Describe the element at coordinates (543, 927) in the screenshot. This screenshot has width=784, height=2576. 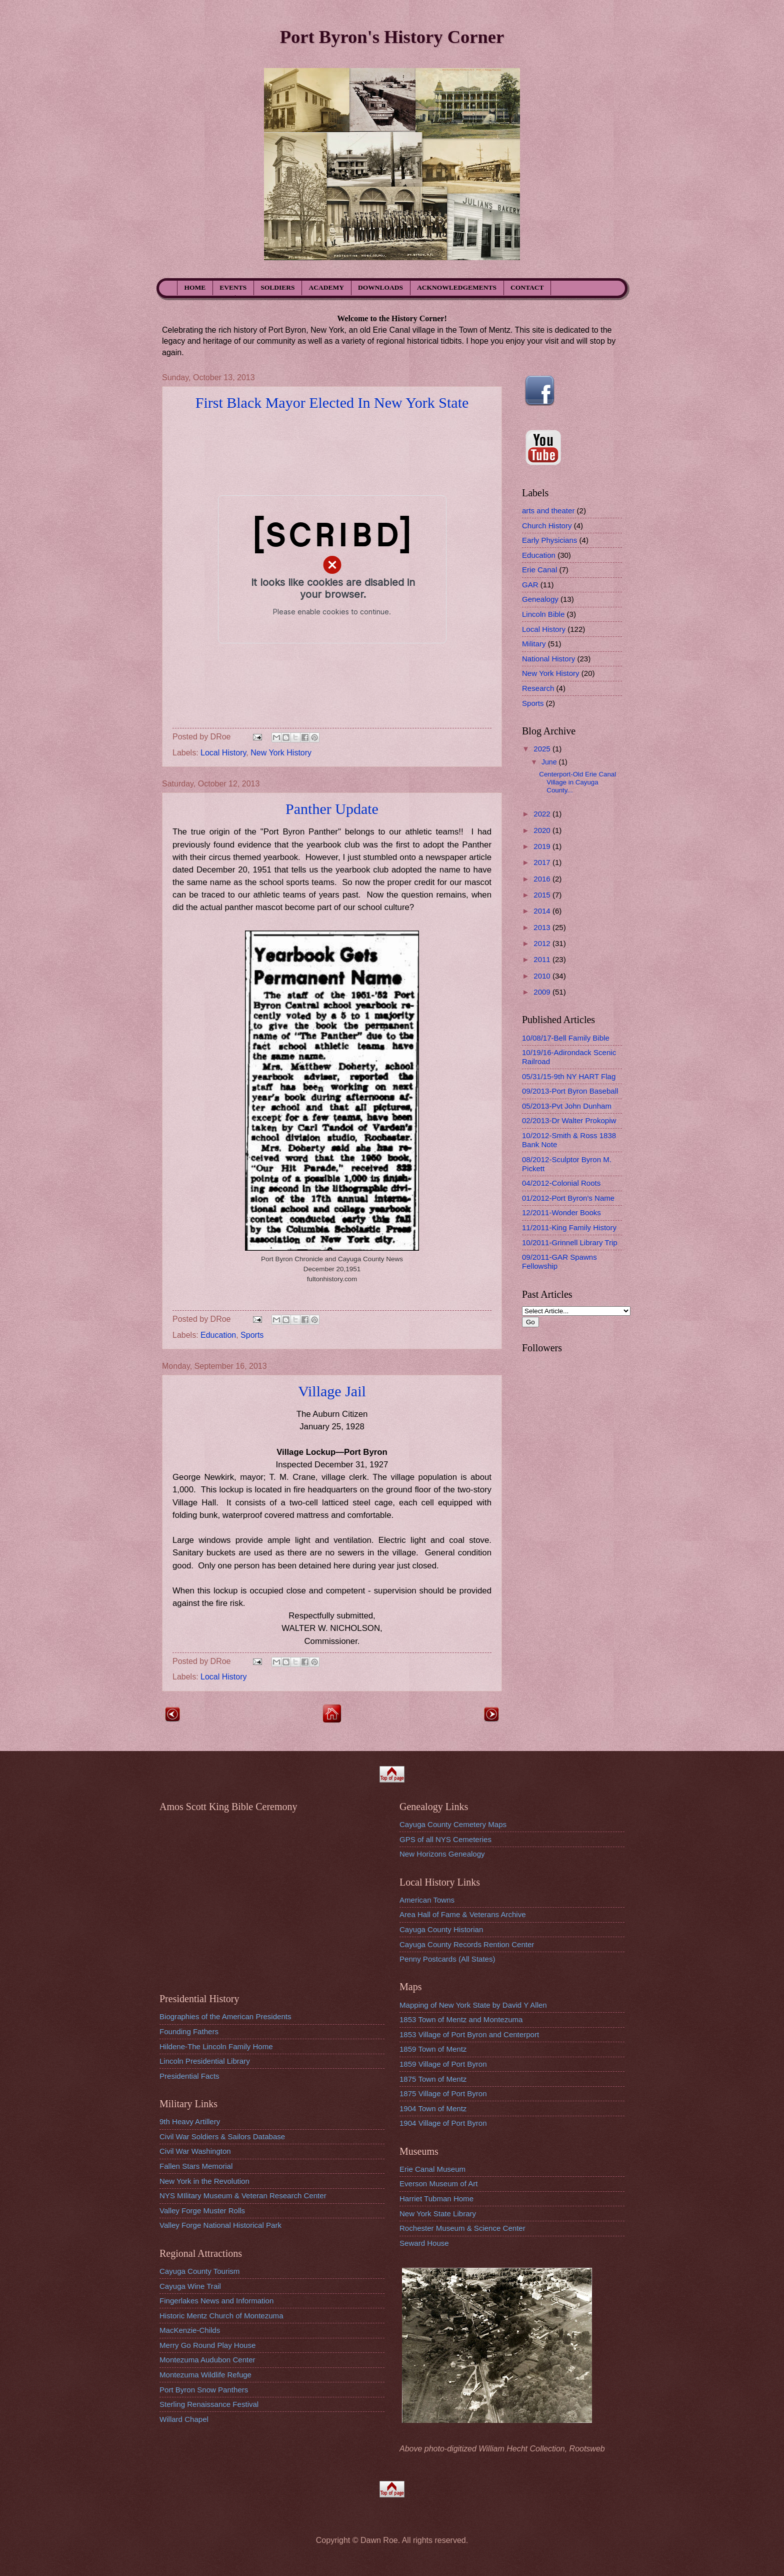
I see `2013` at that location.